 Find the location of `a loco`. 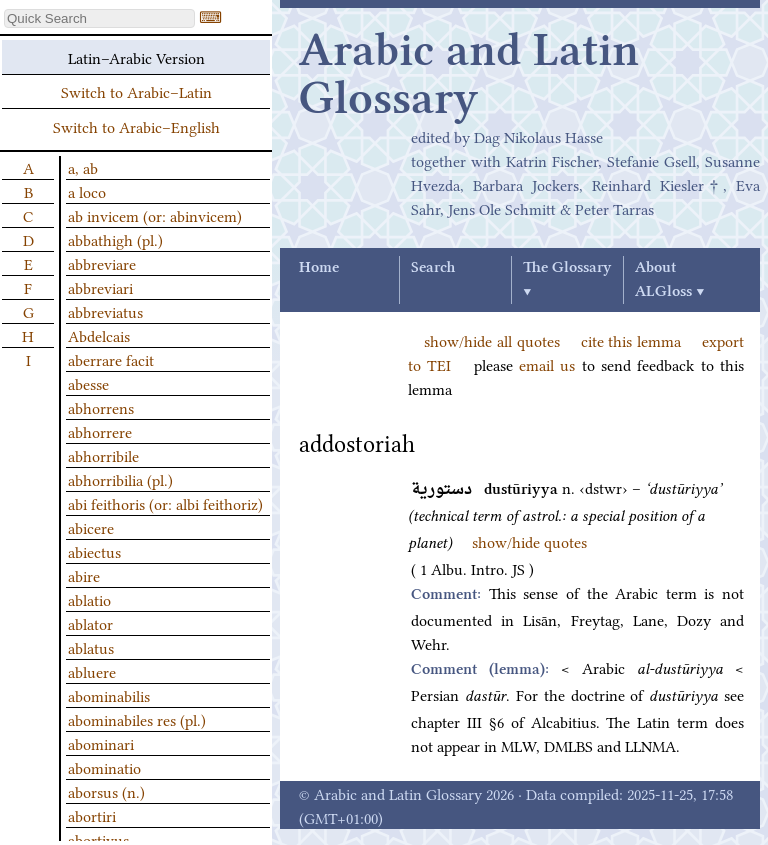

a loco is located at coordinates (87, 191).